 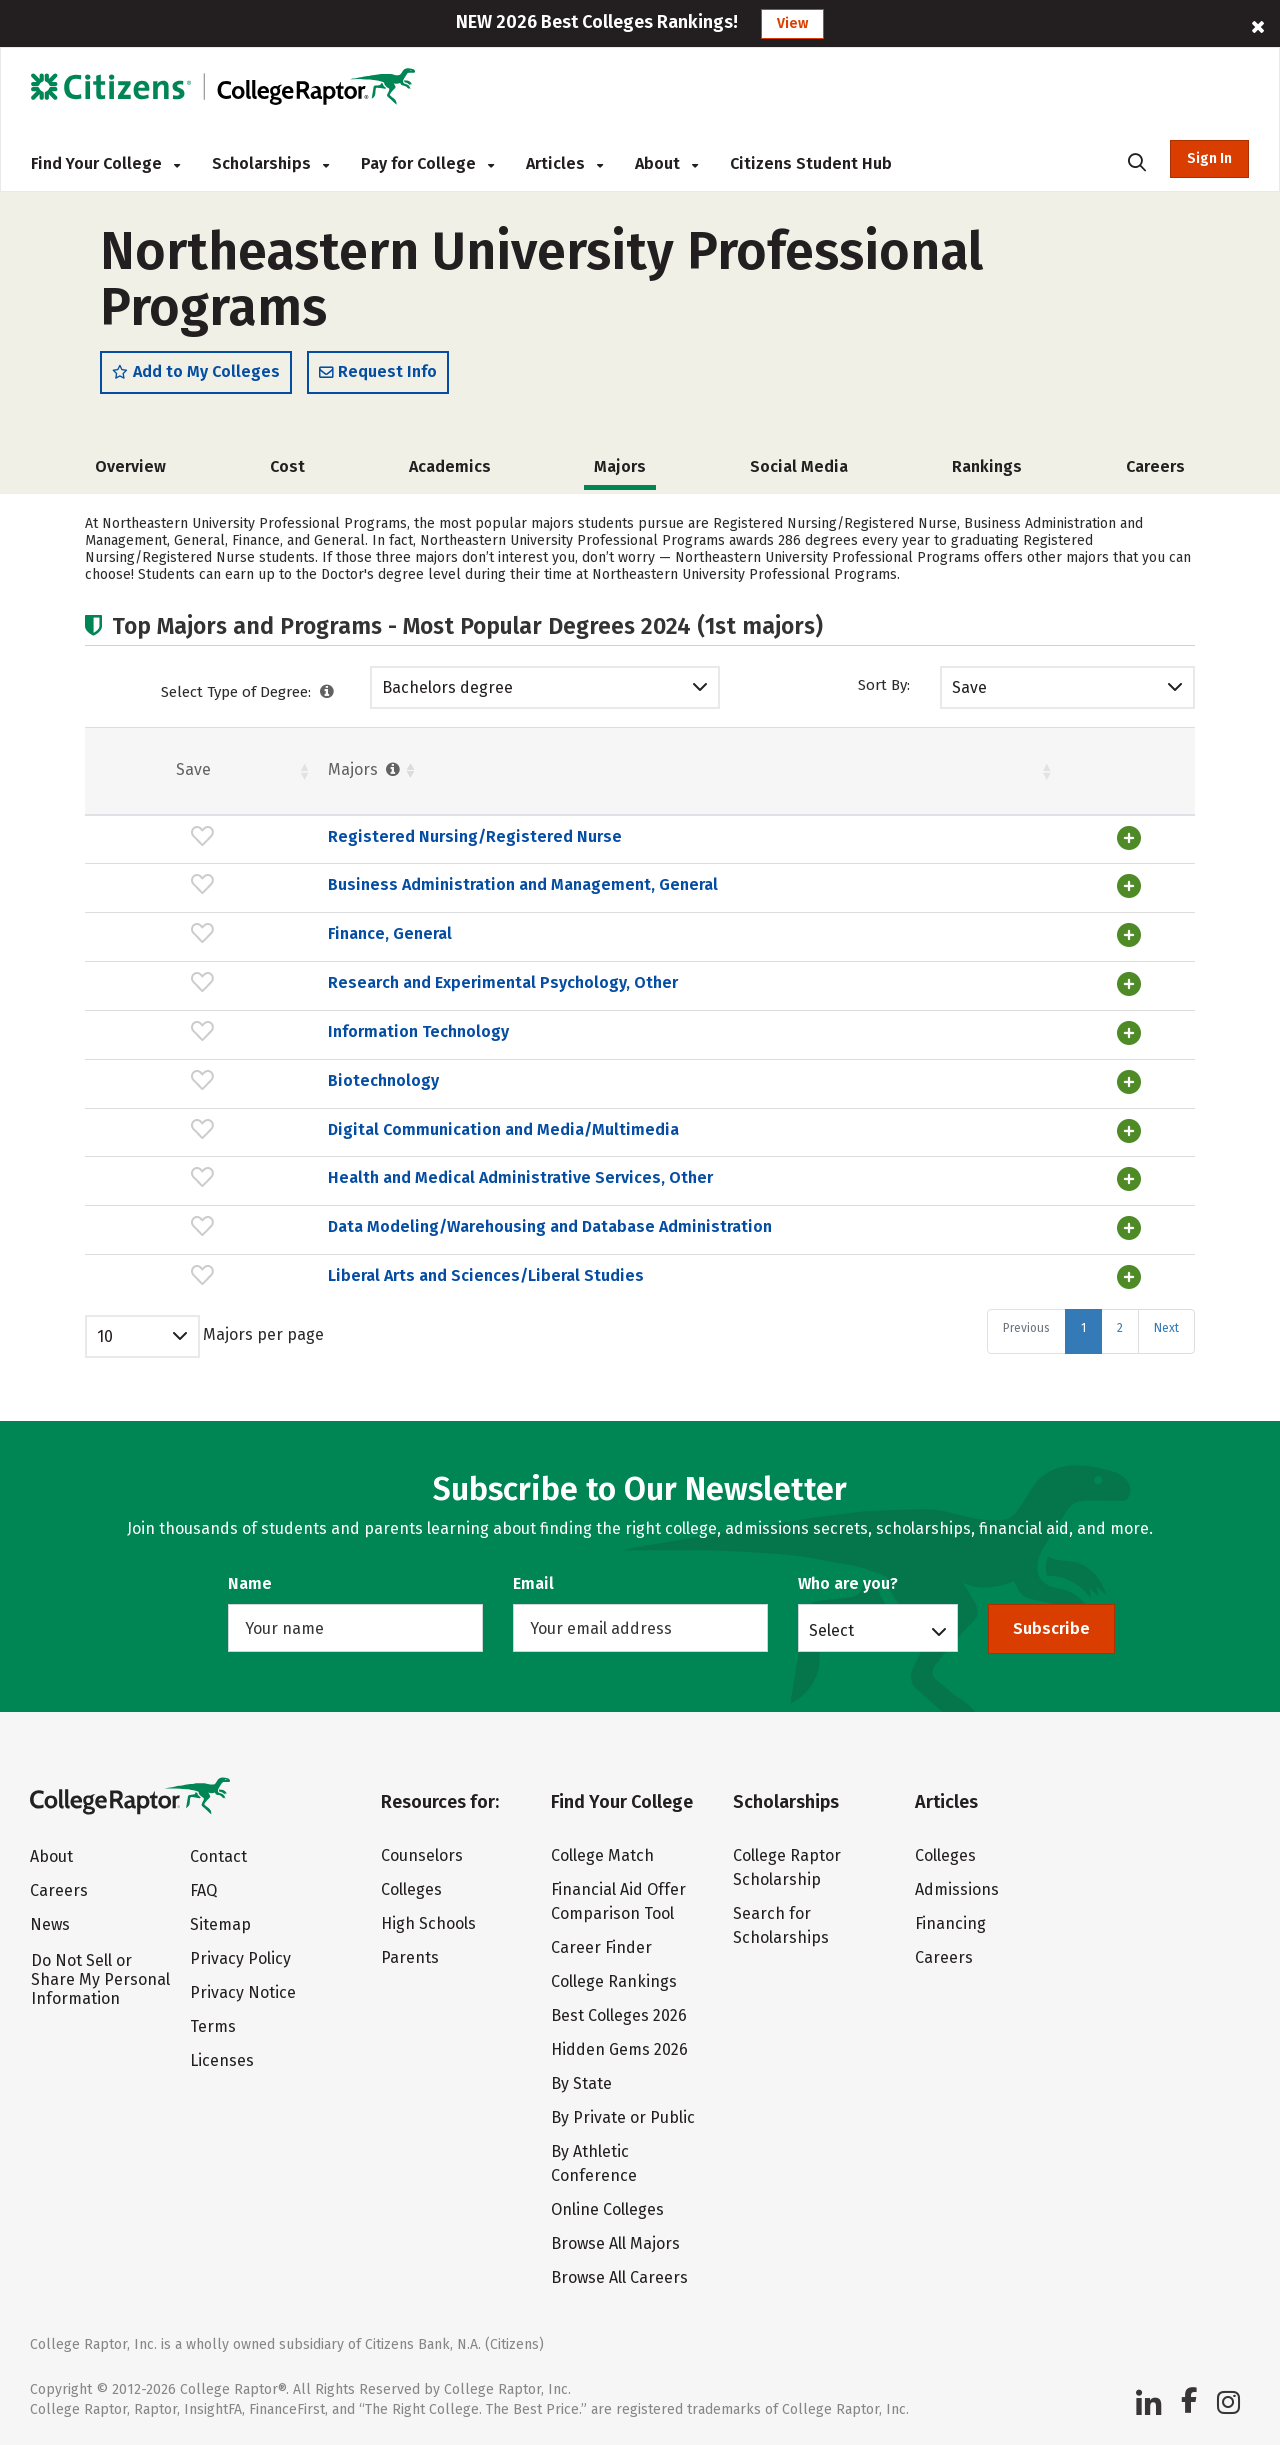 What do you see at coordinates (594, 2163) in the screenshot?
I see `By Athletic Conference` at bounding box center [594, 2163].